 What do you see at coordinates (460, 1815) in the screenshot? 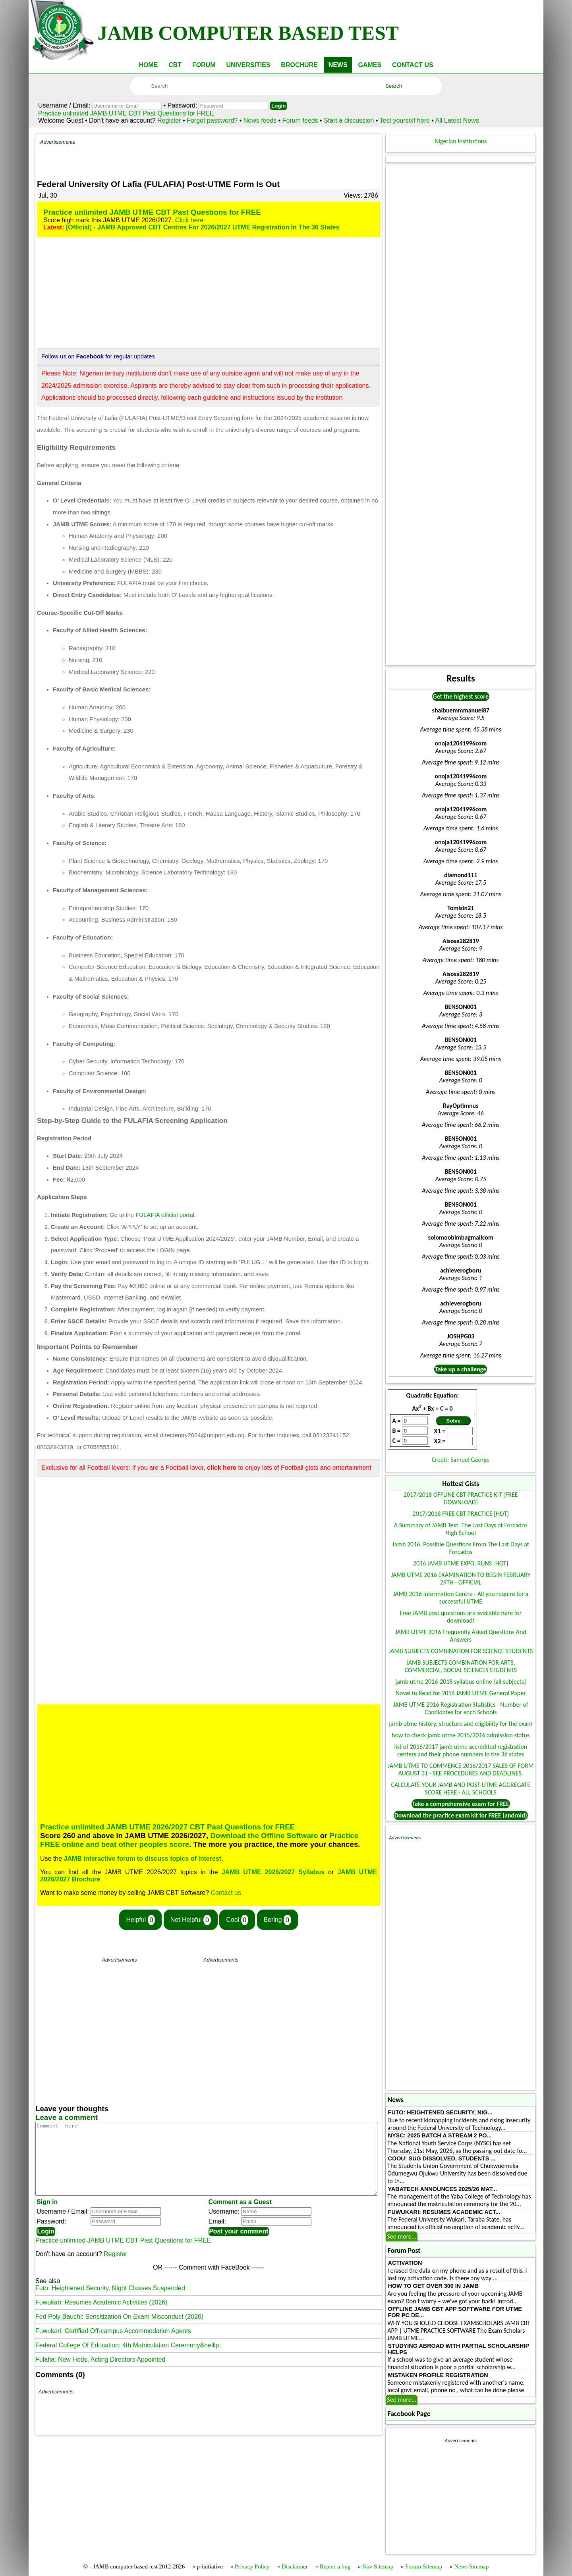
I see `Download the practice exam kit for FREE (android)` at bounding box center [460, 1815].